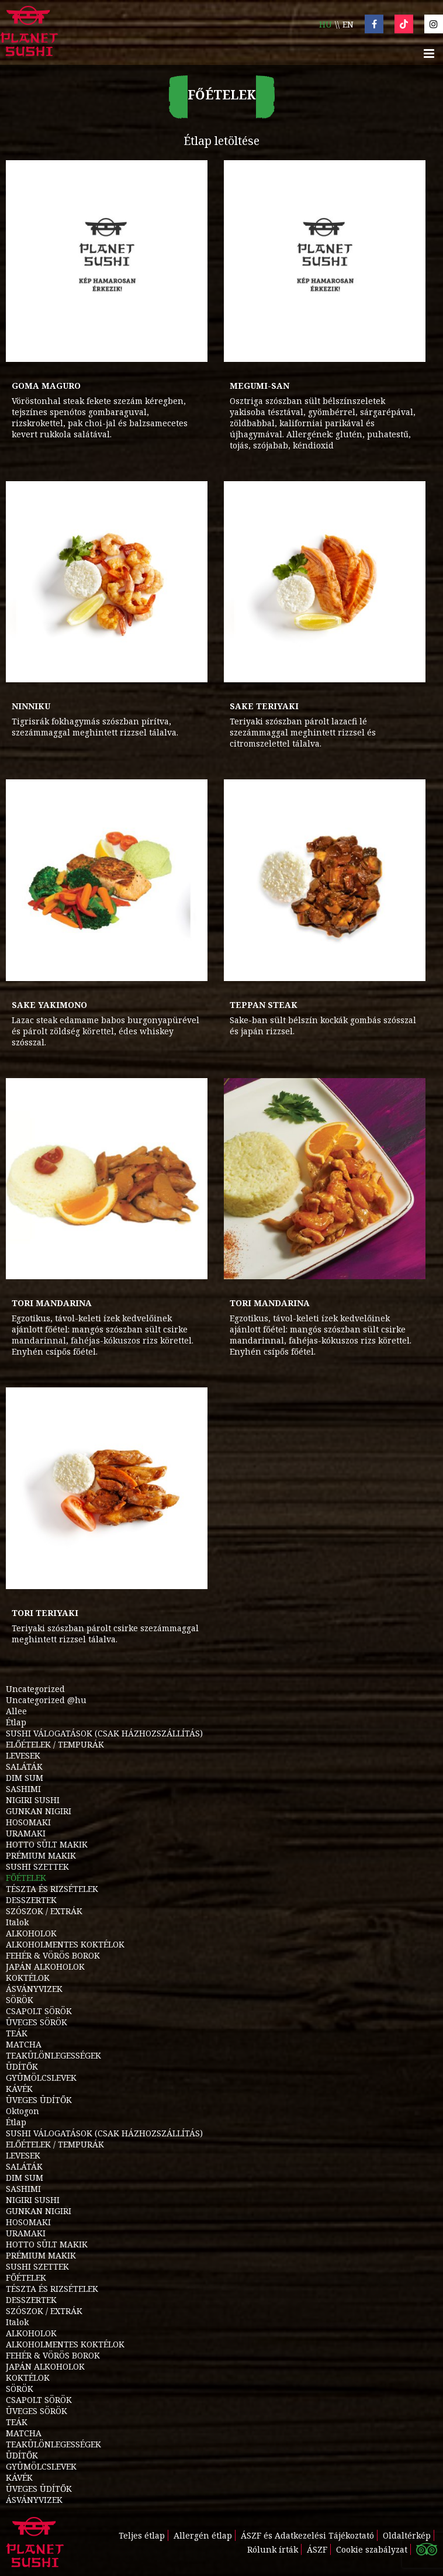 This screenshot has width=443, height=2576. Describe the element at coordinates (52, 1888) in the screenshot. I see `TÉSZTA ÉS RIZSÉTELEK` at that location.